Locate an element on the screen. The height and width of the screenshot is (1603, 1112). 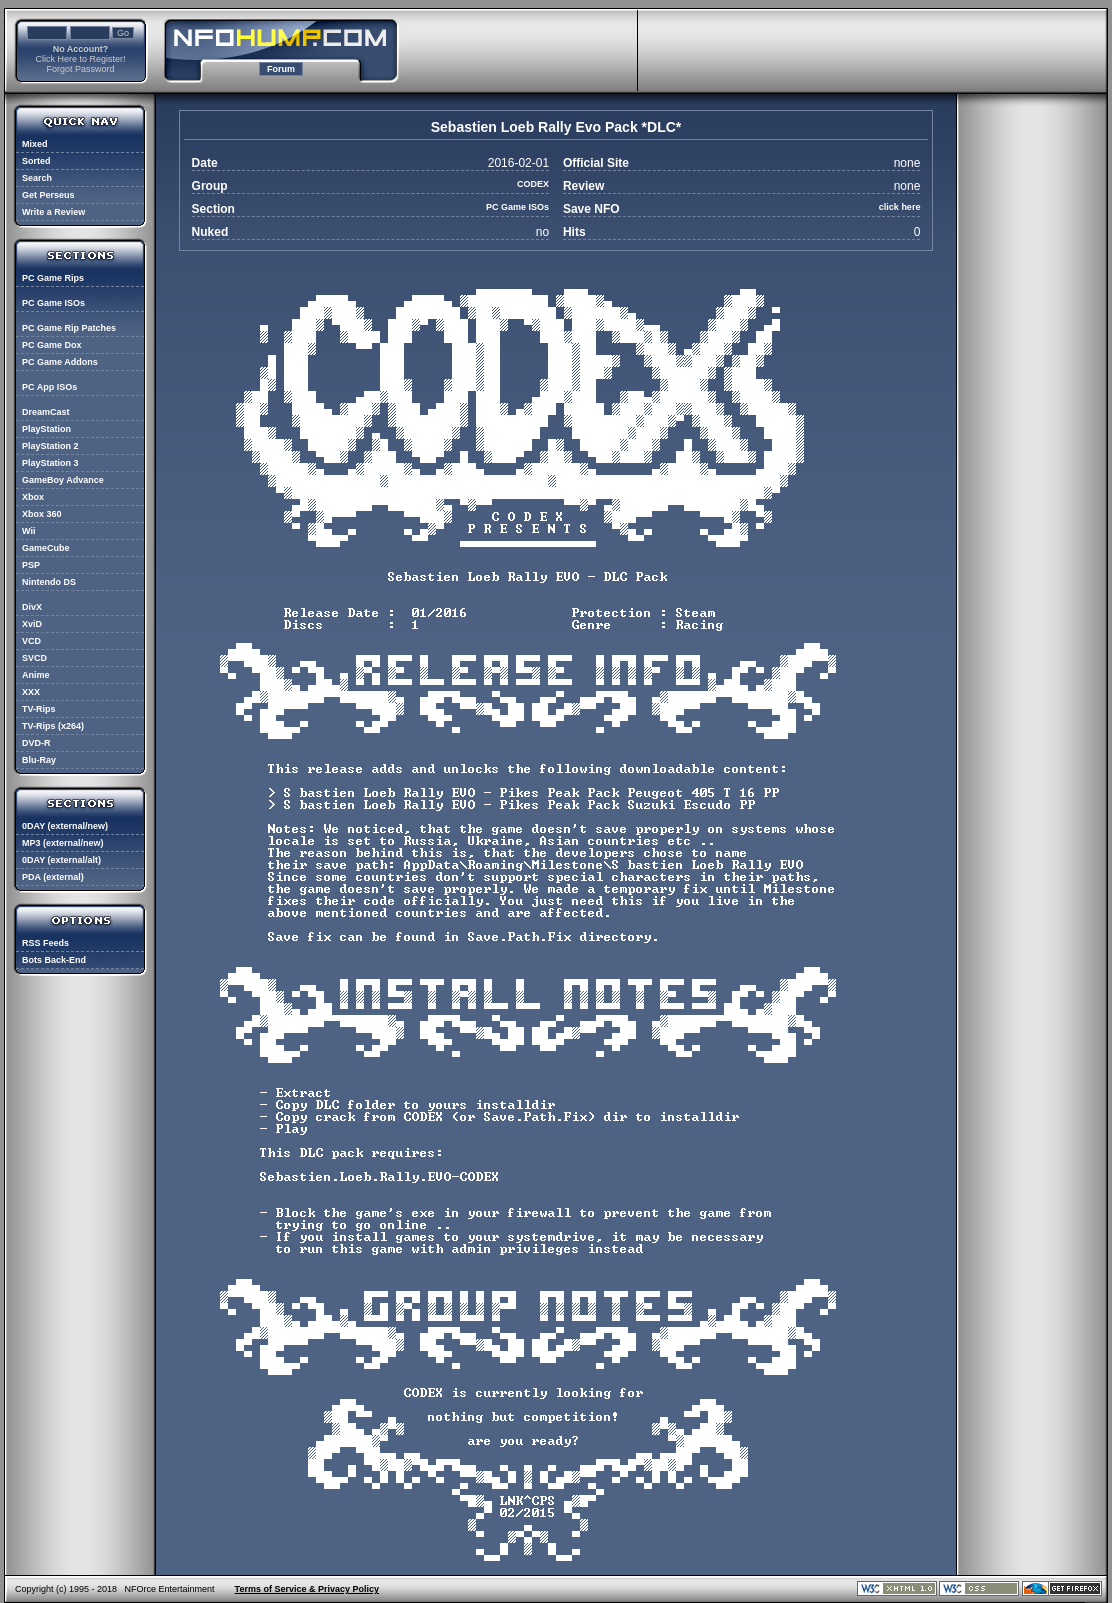
Wii is located at coordinates (28, 531).